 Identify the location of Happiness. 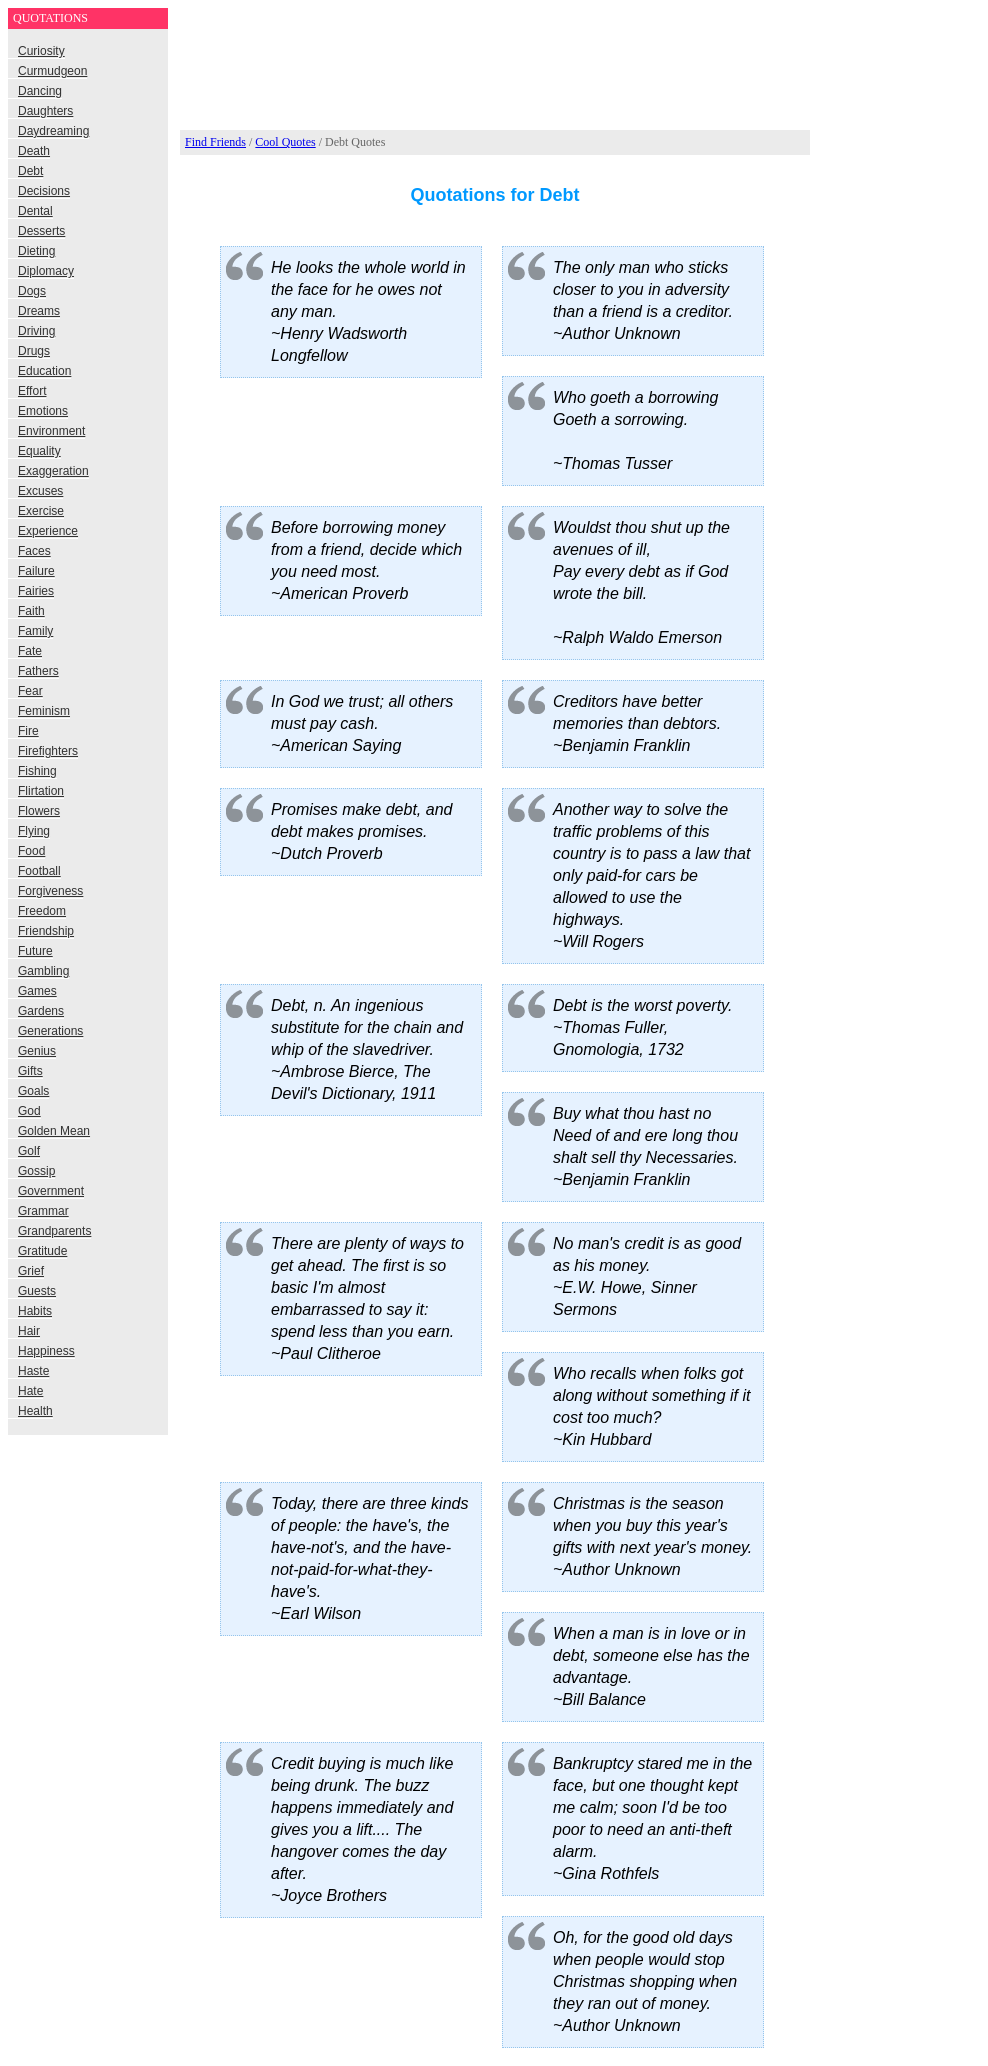
(46, 1351).